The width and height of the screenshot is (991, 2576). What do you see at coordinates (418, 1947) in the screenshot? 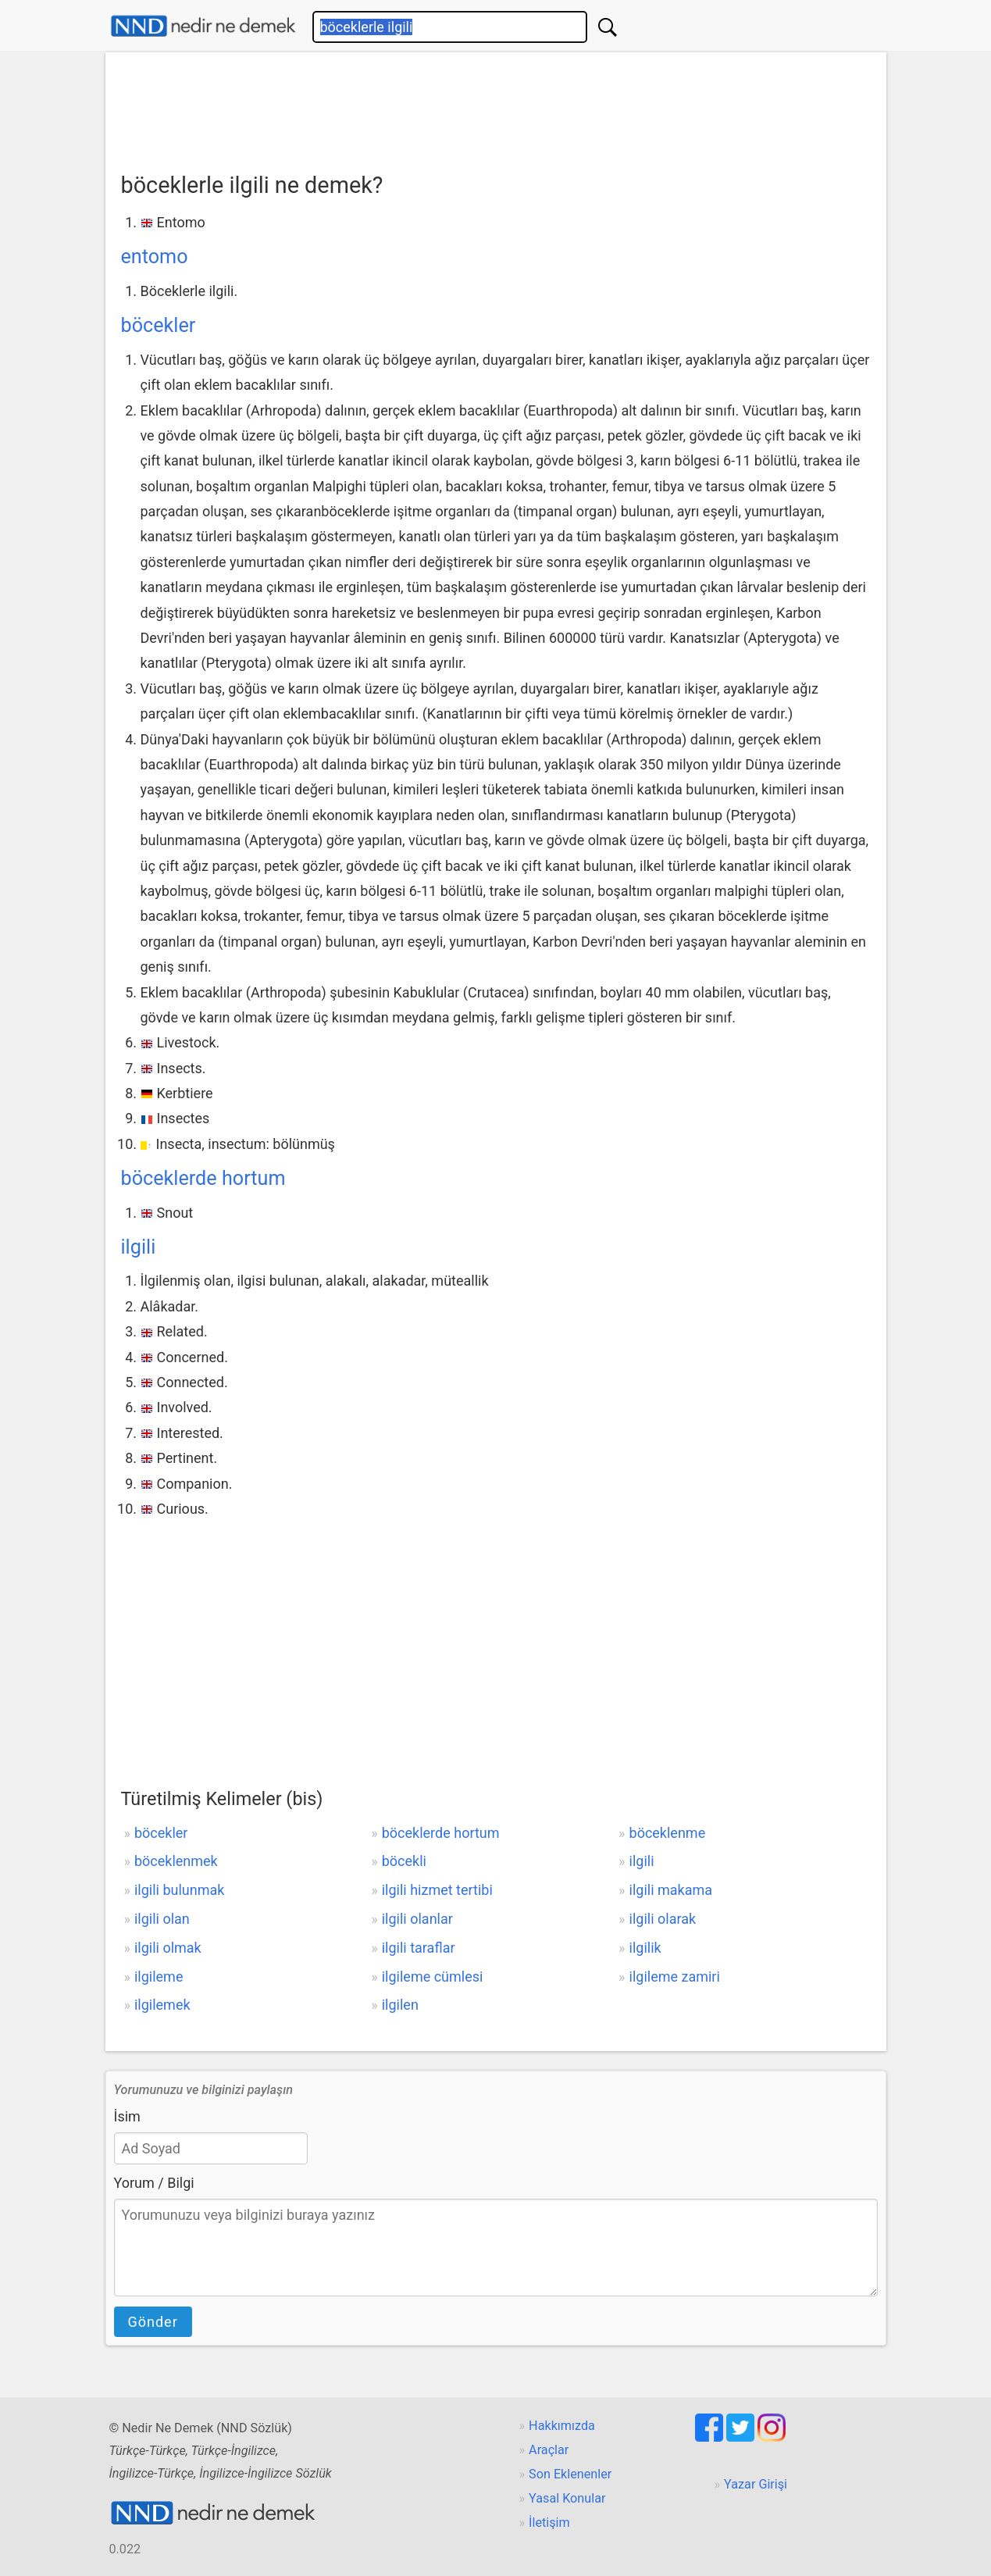
I see `ilgili taraflar` at bounding box center [418, 1947].